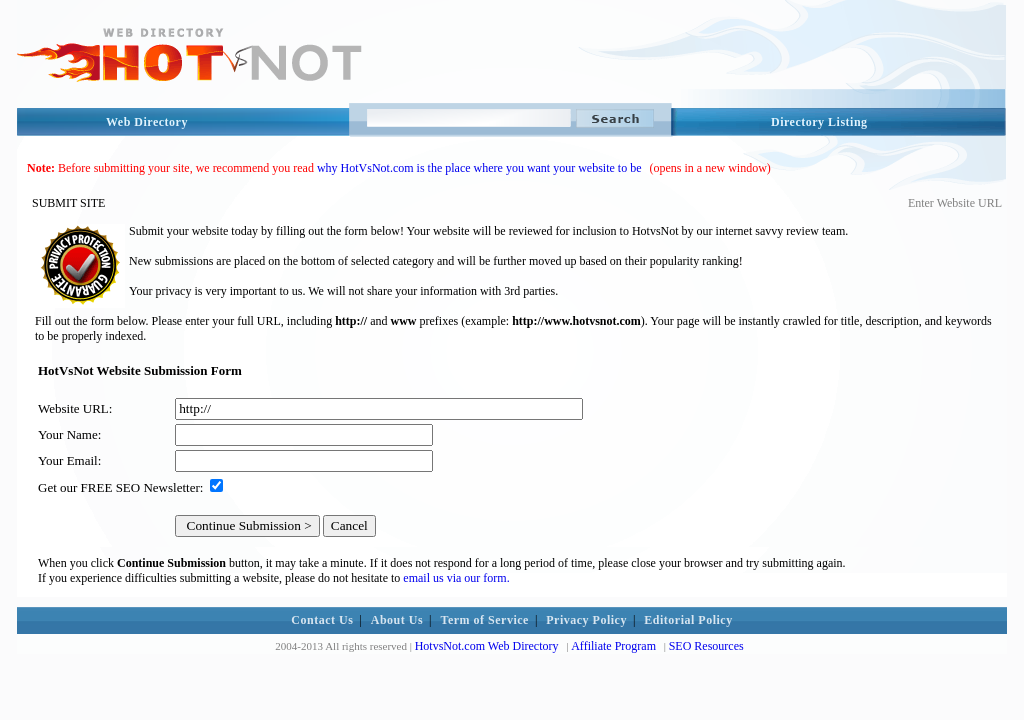 The height and width of the screenshot is (720, 1024). Describe the element at coordinates (819, 122) in the screenshot. I see `Directory Listing` at that location.